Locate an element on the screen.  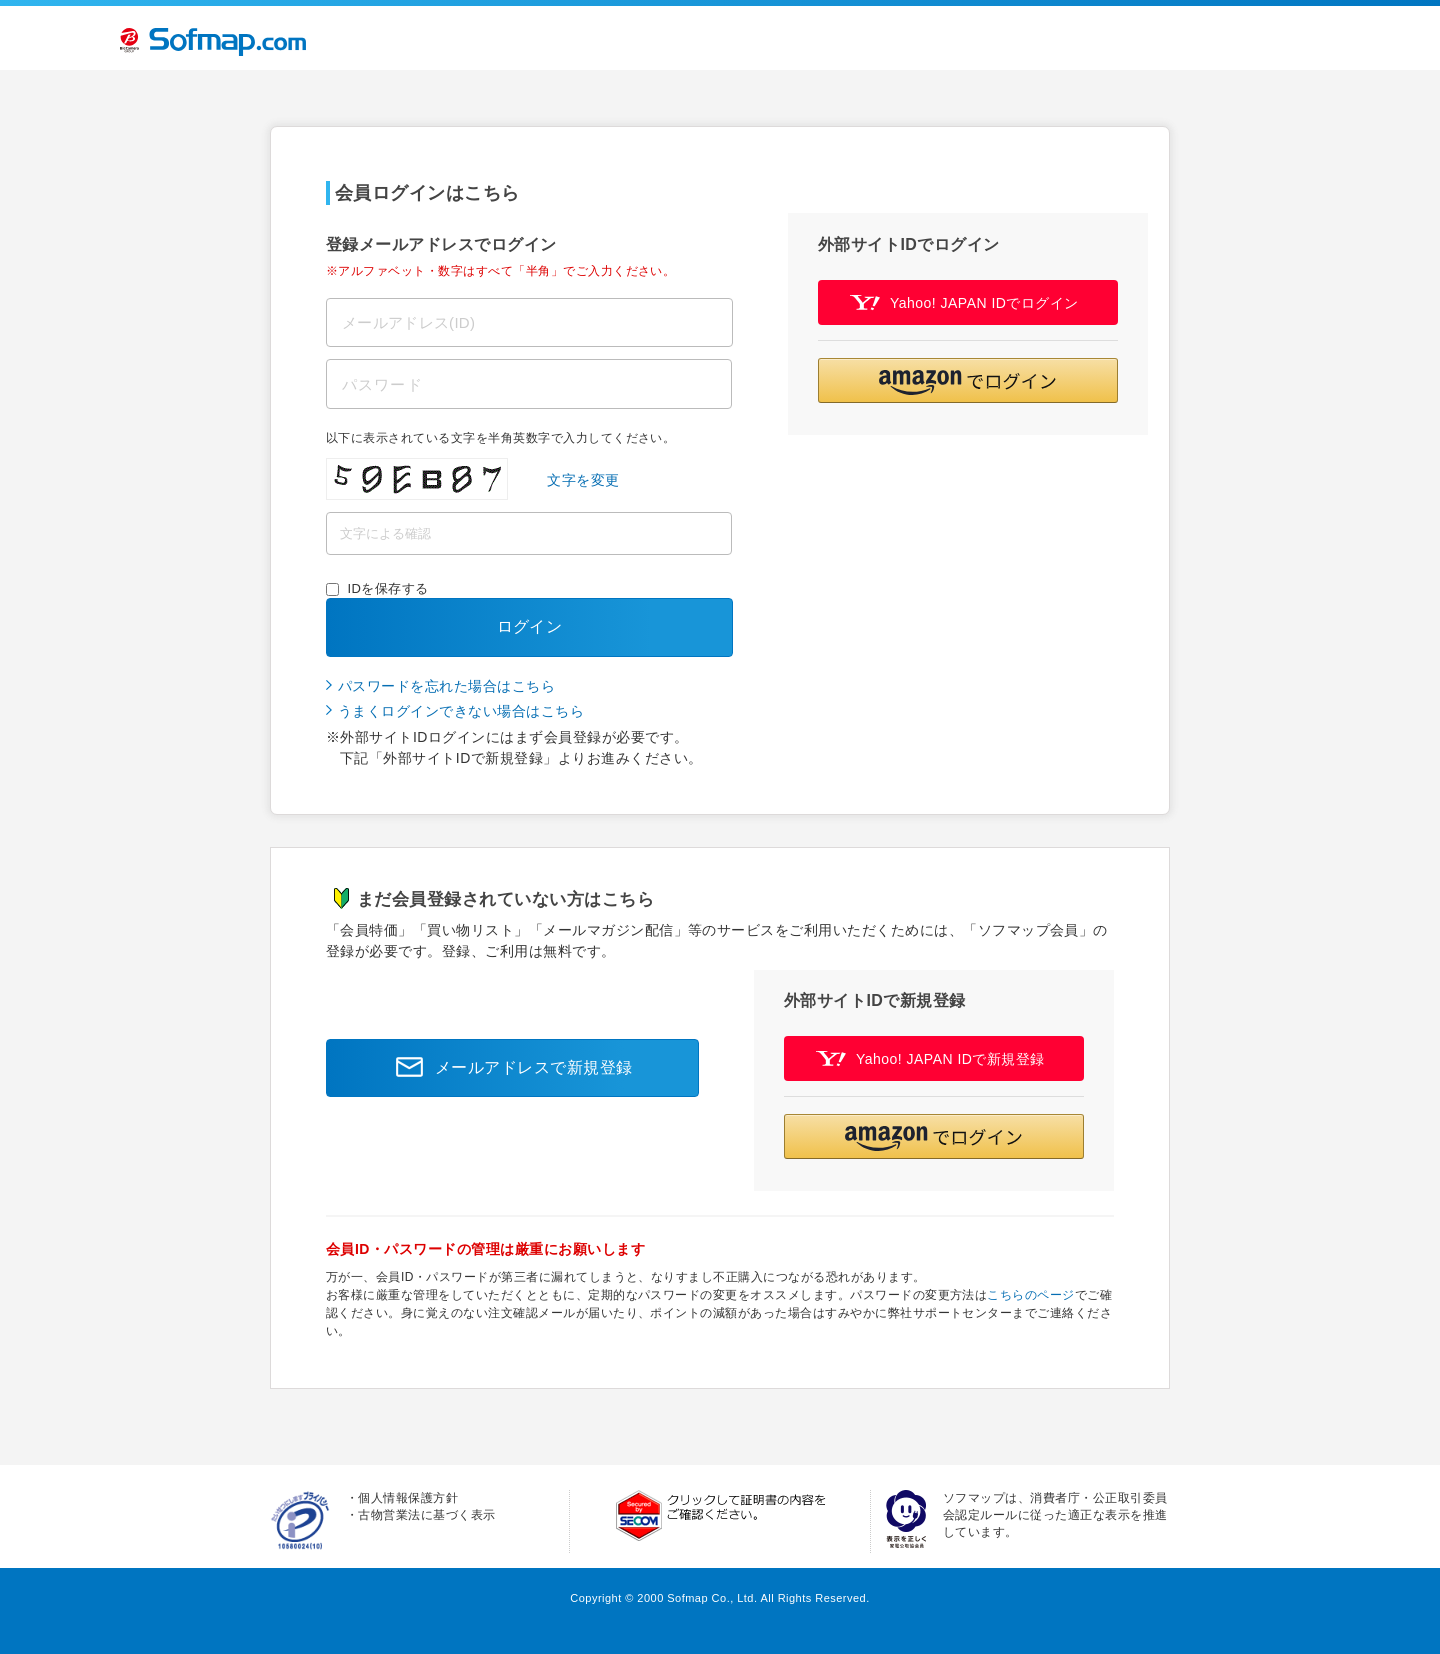
こちらのページ is located at coordinates (1030, 1295).